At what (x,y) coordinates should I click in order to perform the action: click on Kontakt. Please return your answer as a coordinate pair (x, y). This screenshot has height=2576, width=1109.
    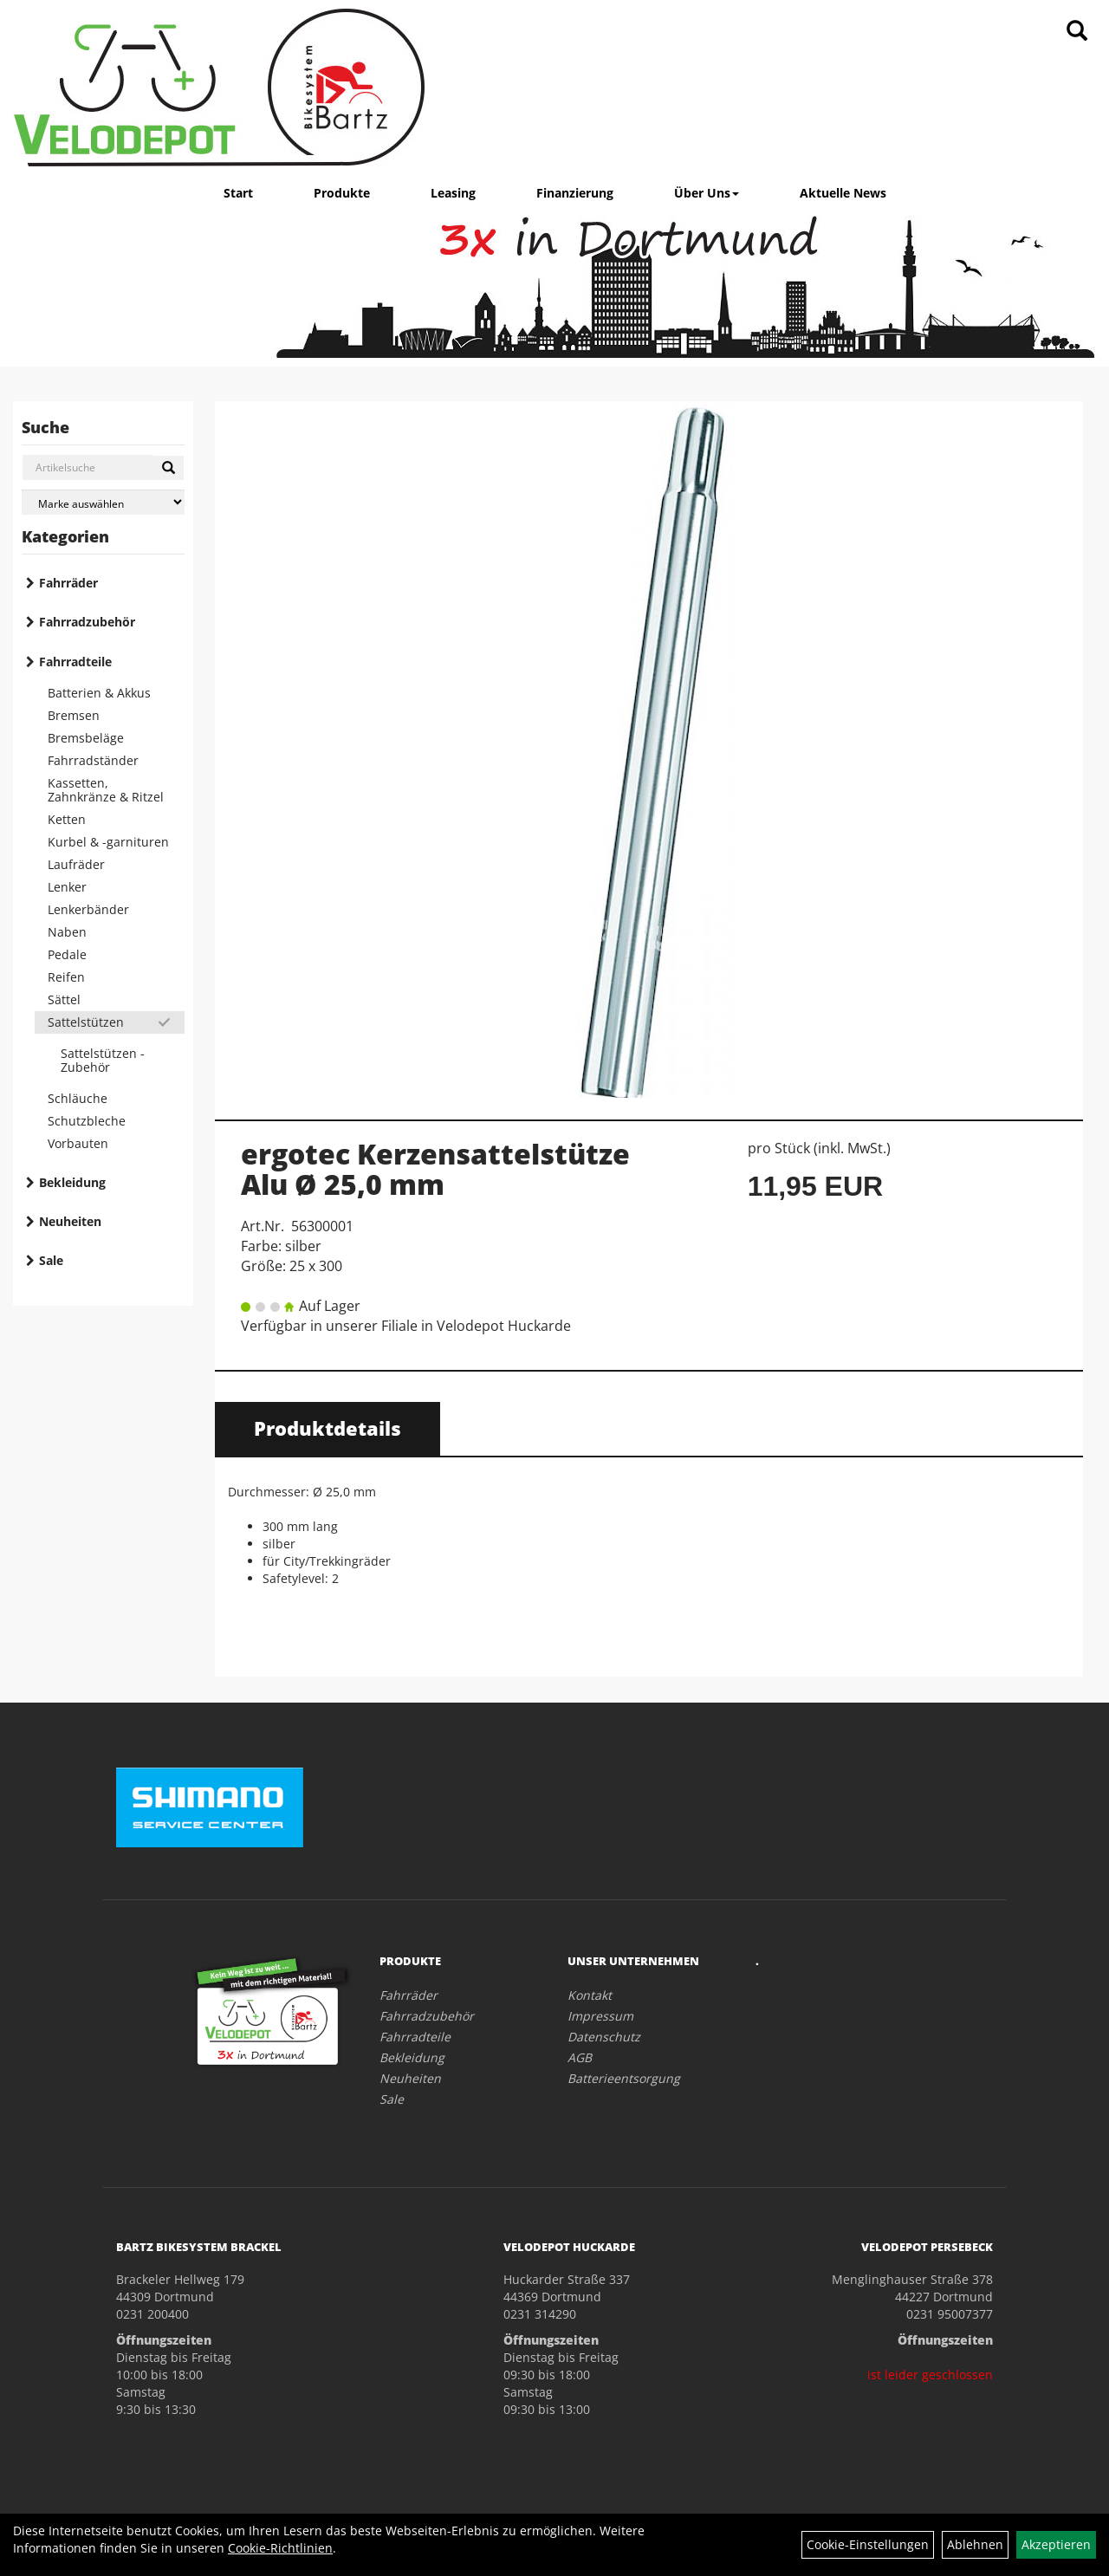
    Looking at the image, I should click on (589, 1995).